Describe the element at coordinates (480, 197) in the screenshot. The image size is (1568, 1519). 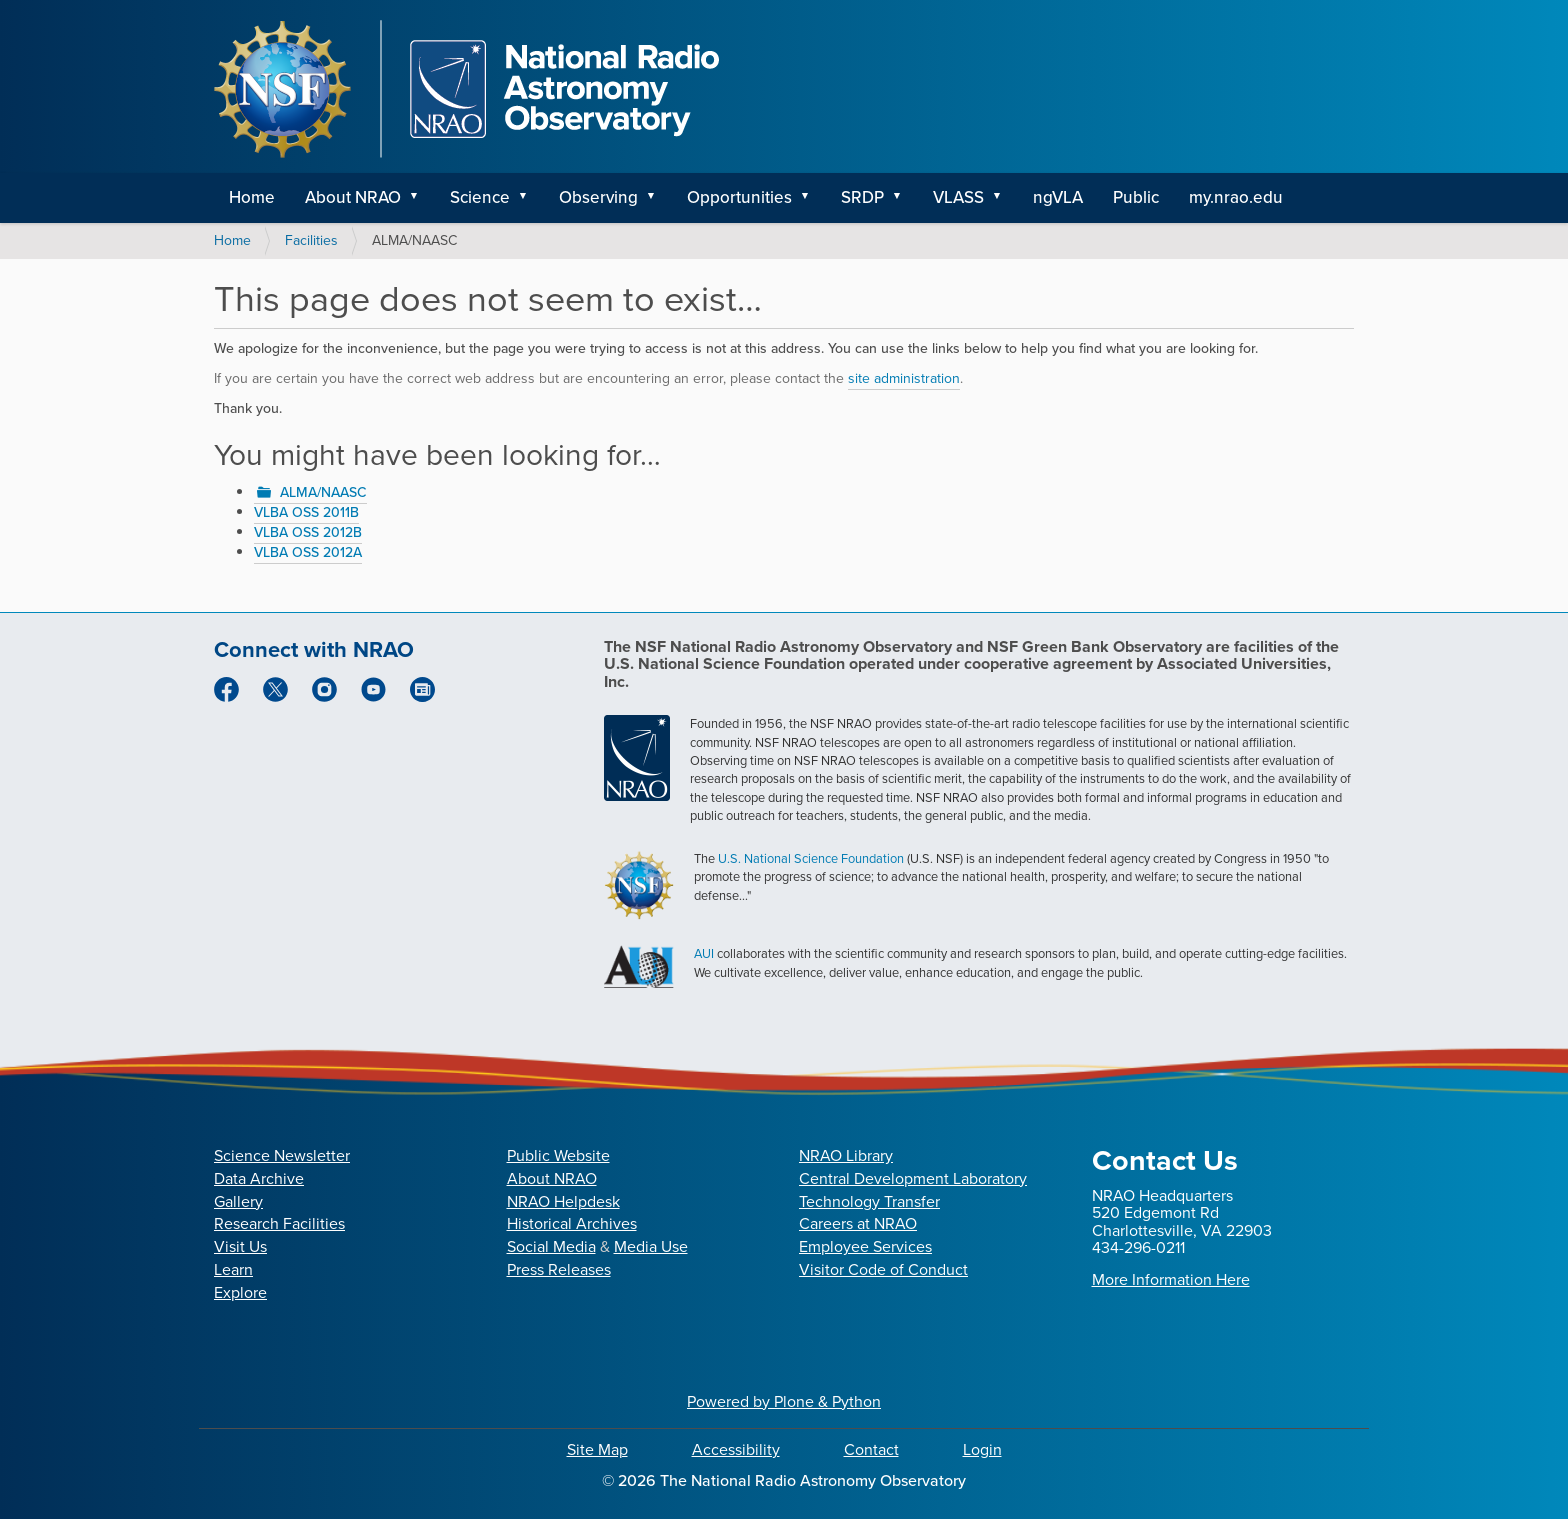
I see `Science` at that location.